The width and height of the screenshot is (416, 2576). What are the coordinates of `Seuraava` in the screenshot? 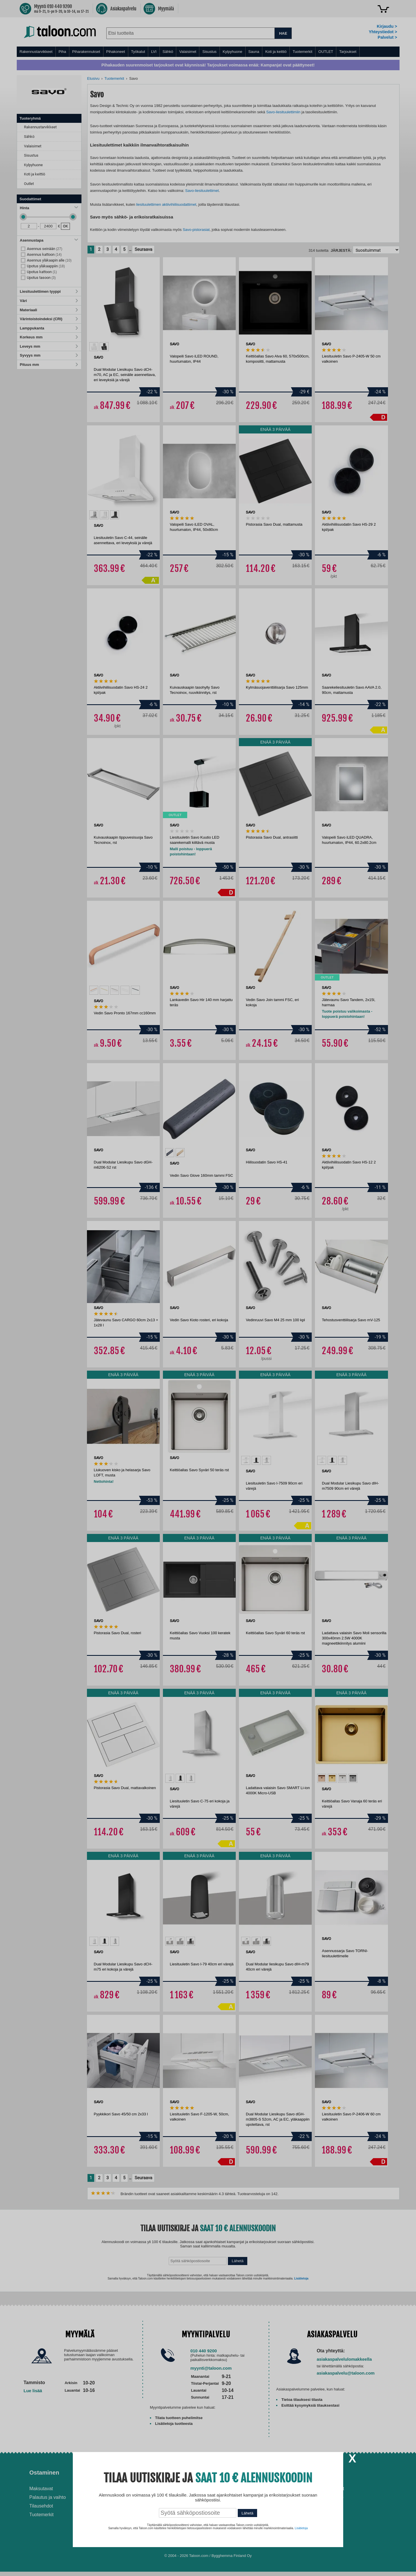 It's located at (143, 249).